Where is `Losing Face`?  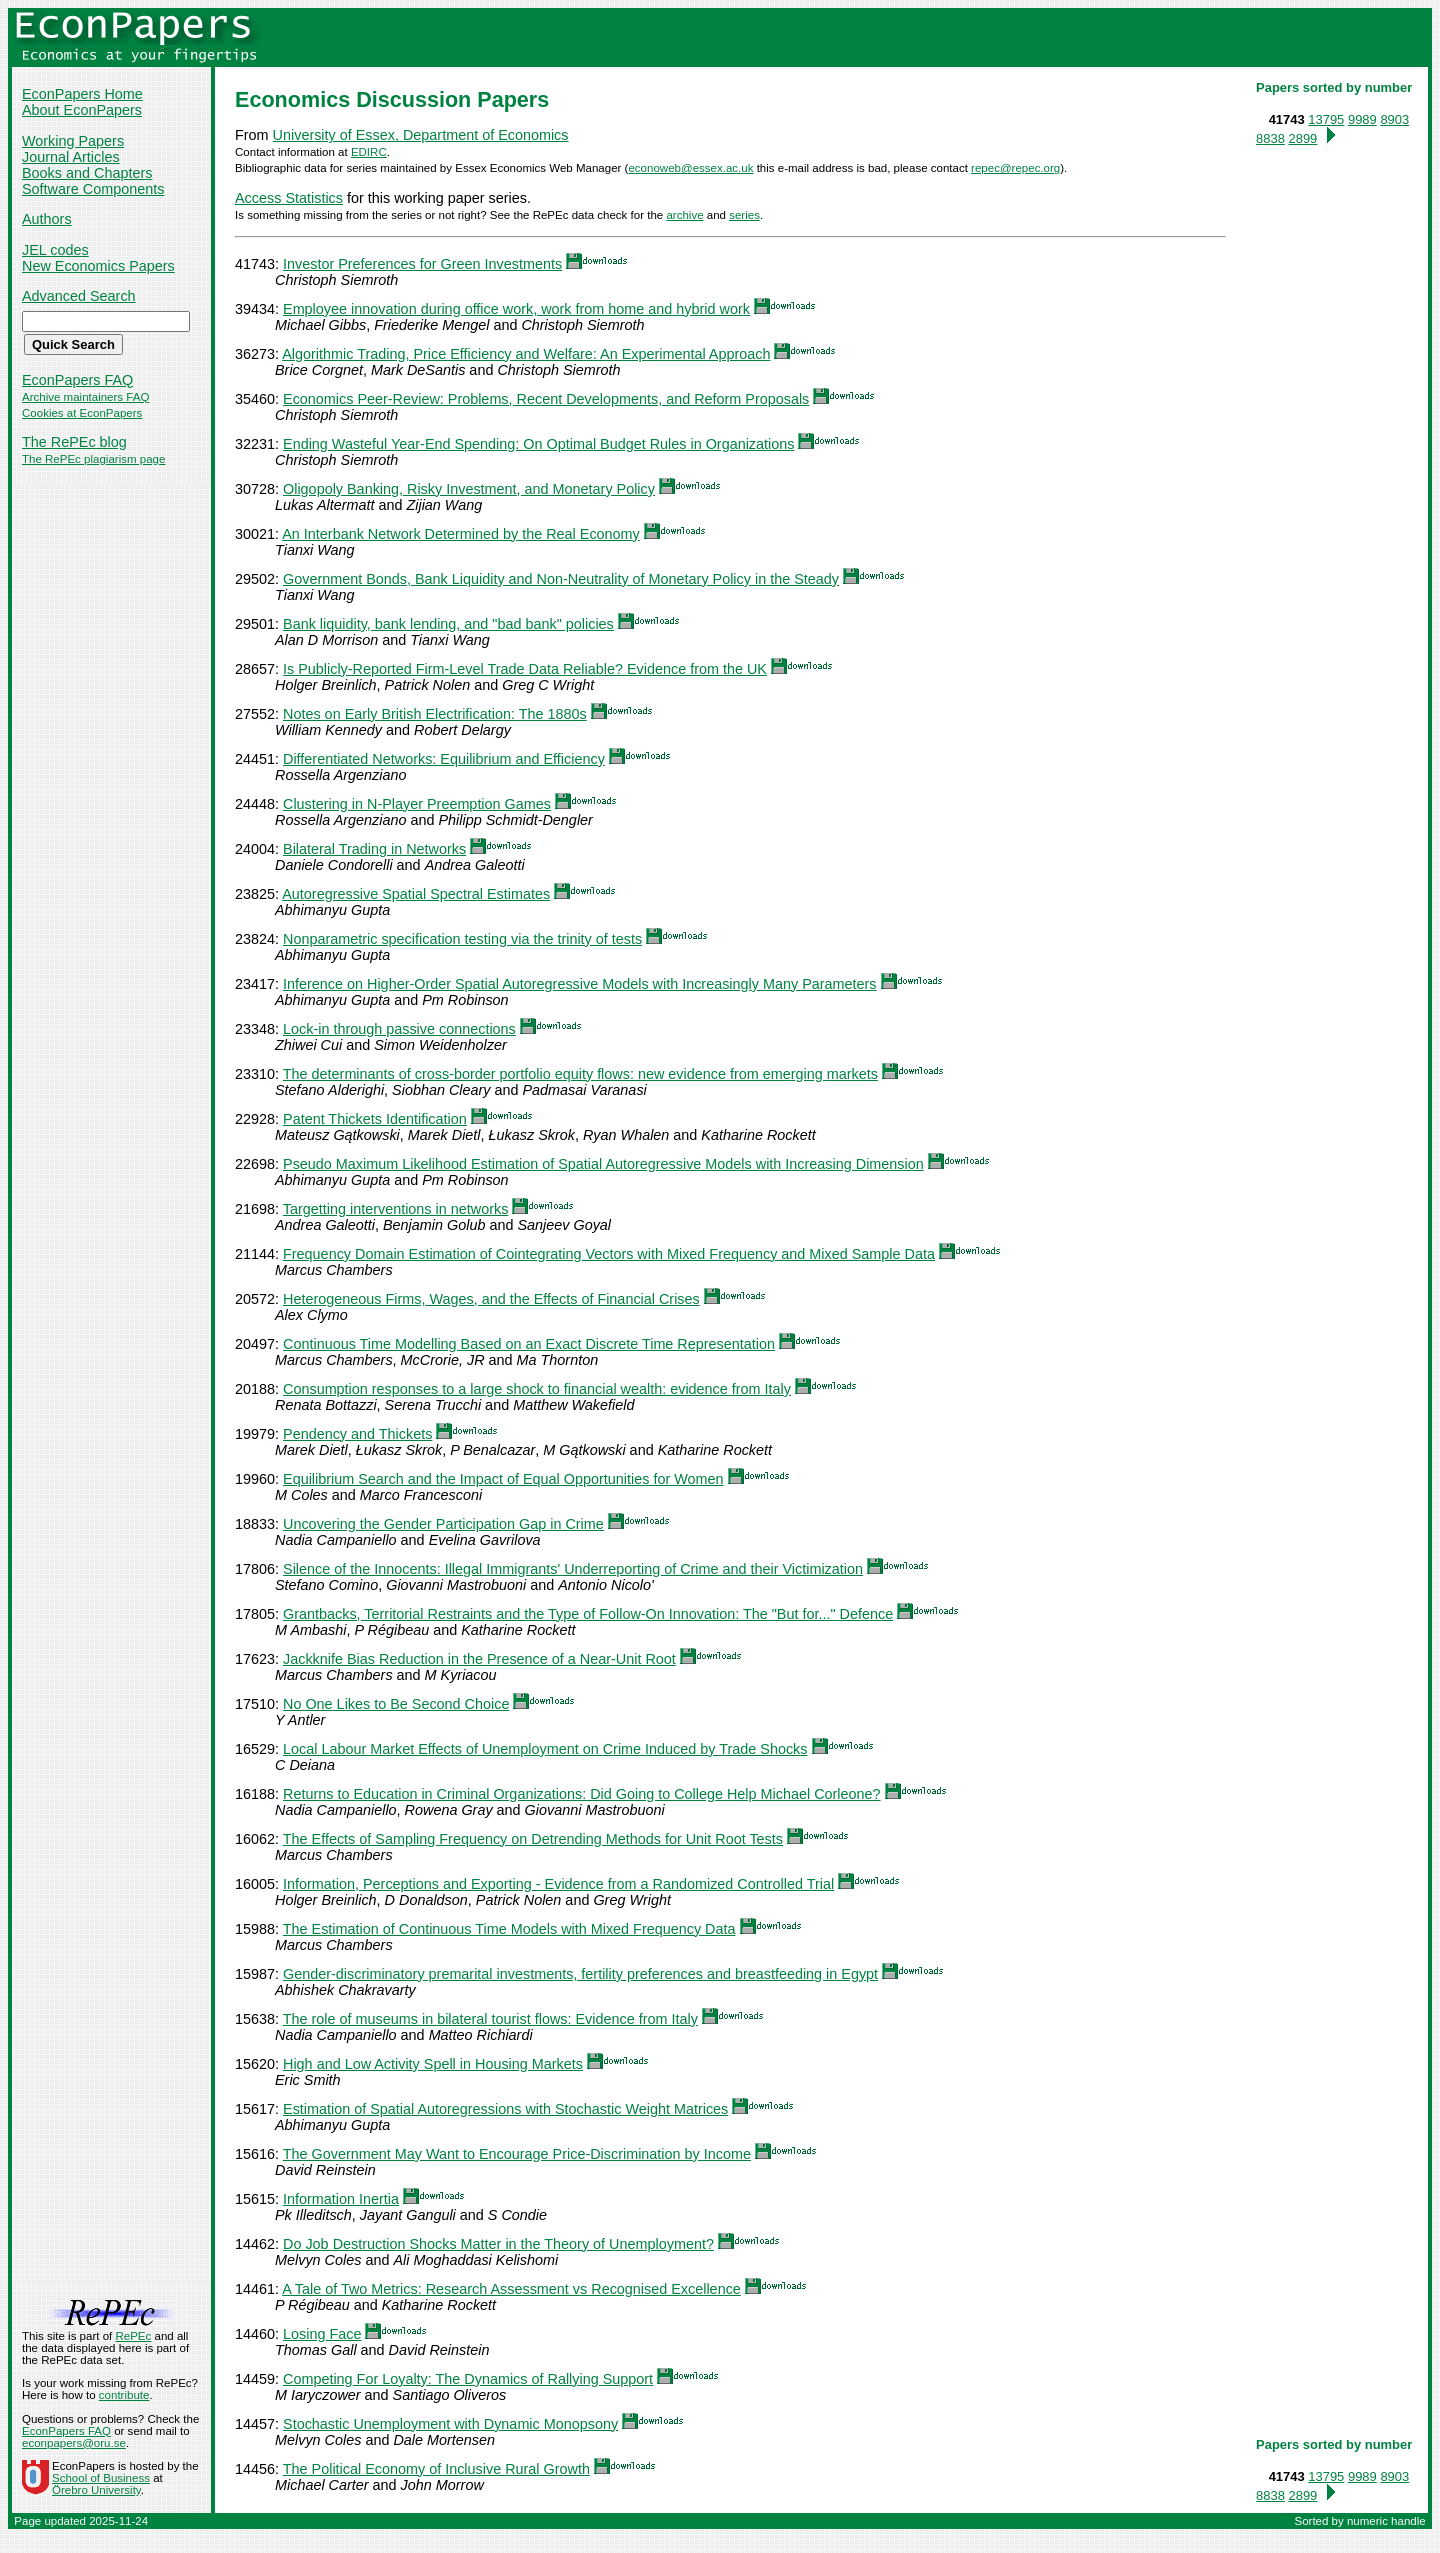
Losing Face is located at coordinates (322, 2334).